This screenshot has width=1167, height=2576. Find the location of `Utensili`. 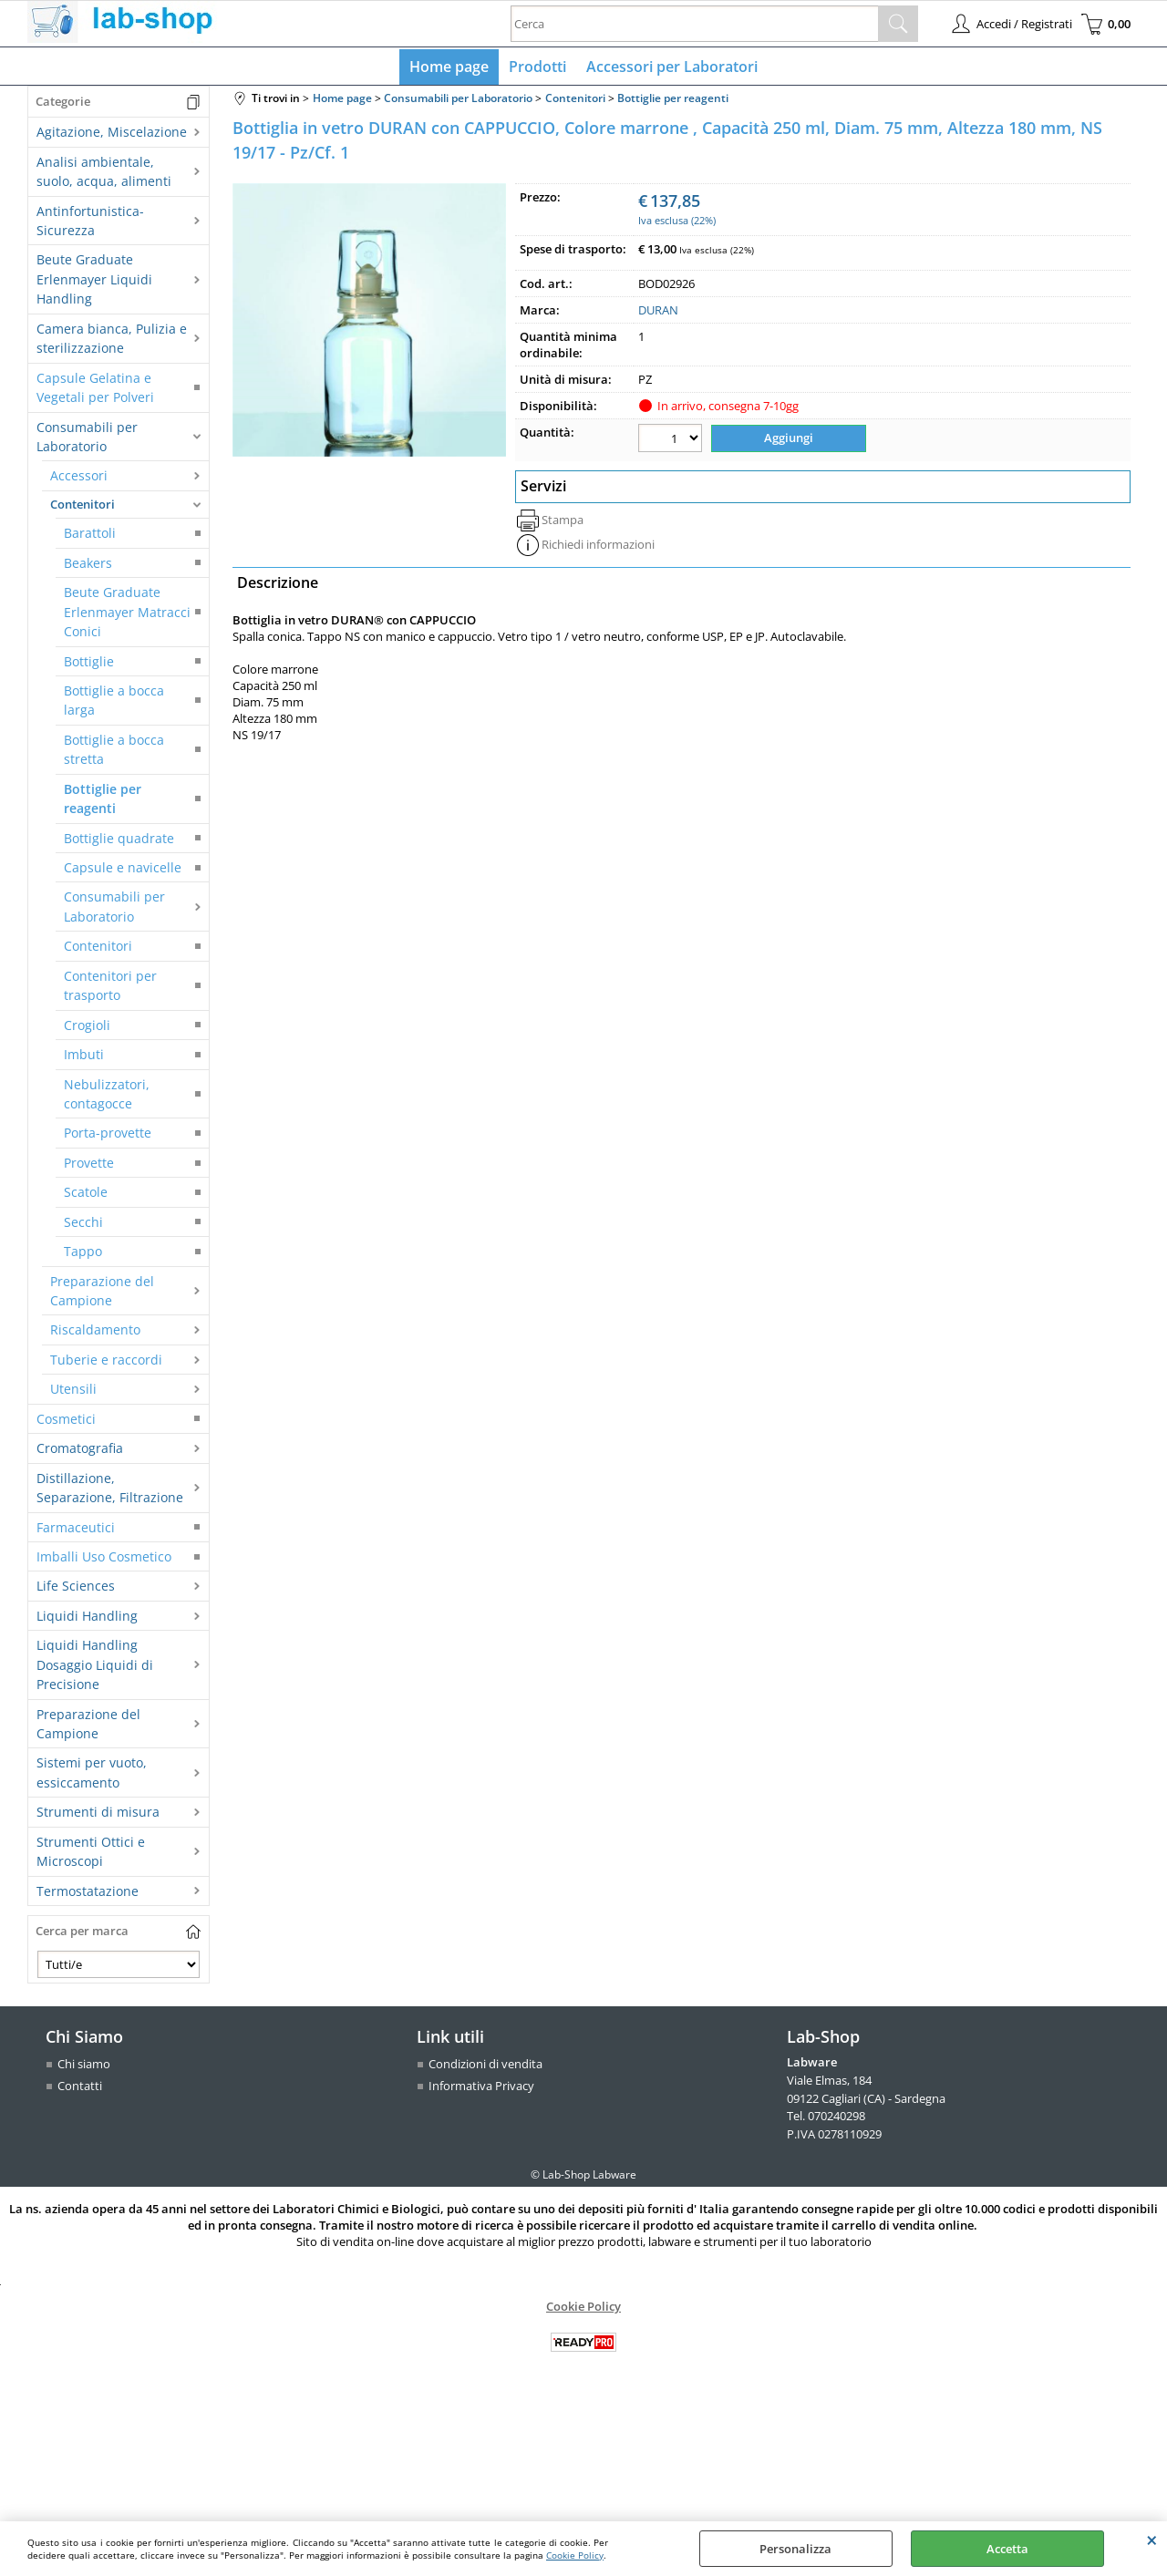

Utensili is located at coordinates (73, 1393).